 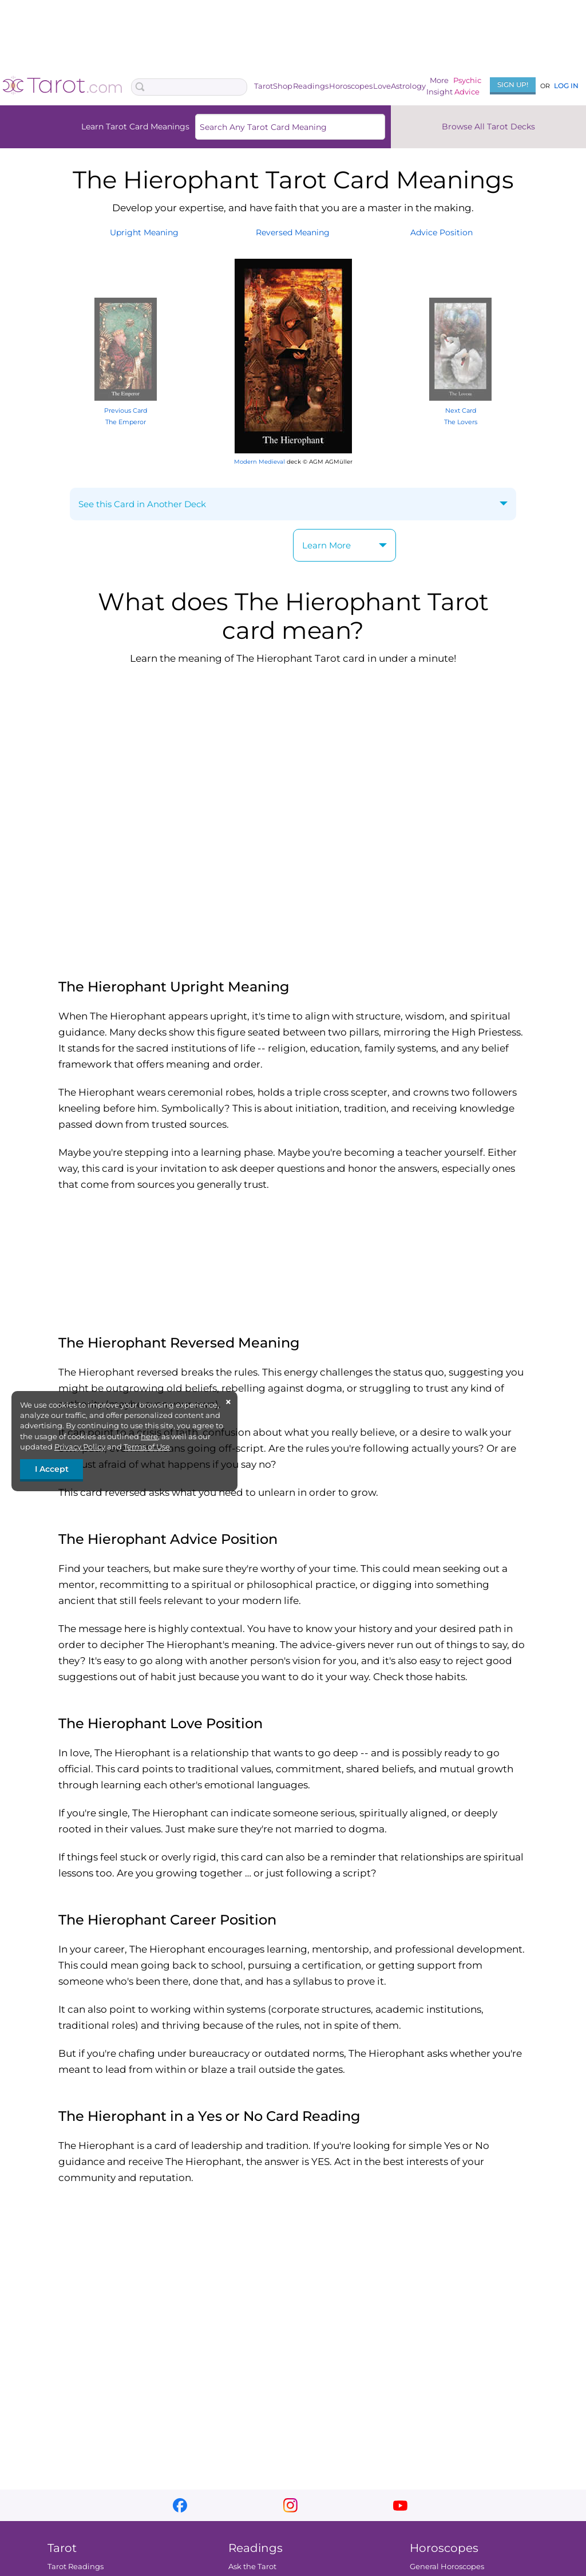 What do you see at coordinates (52, 1469) in the screenshot?
I see `I Accept` at bounding box center [52, 1469].